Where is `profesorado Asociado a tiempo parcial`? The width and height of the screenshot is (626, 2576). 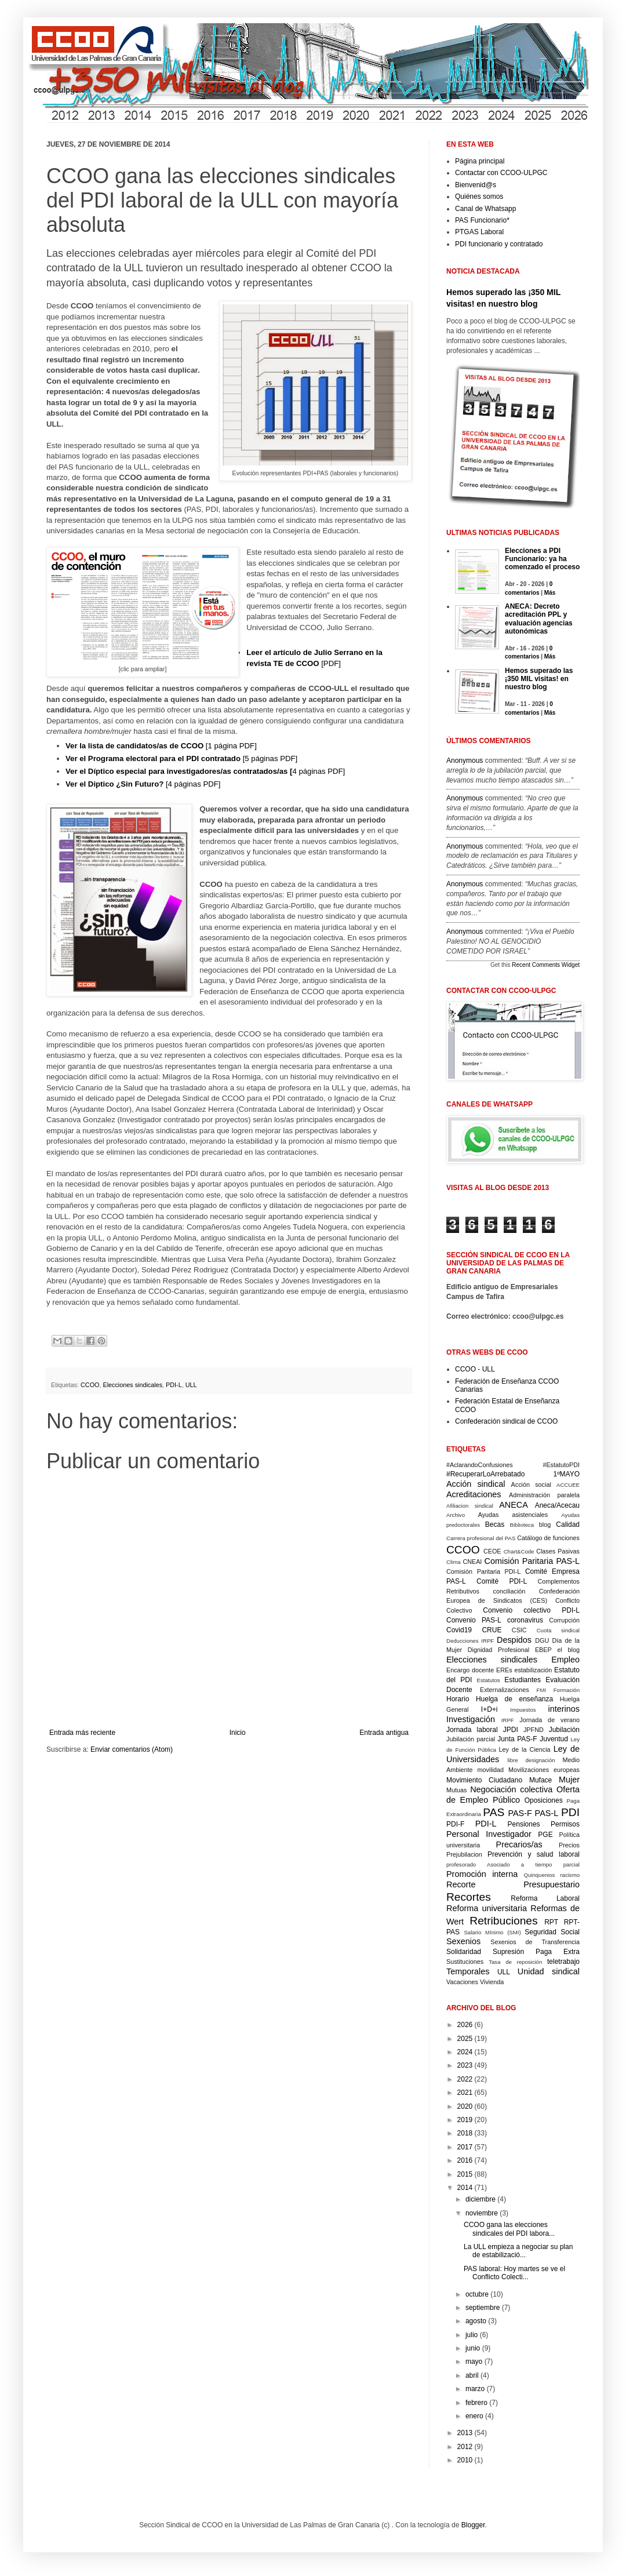 profesorado Asociado a tiempo parcial is located at coordinates (513, 1864).